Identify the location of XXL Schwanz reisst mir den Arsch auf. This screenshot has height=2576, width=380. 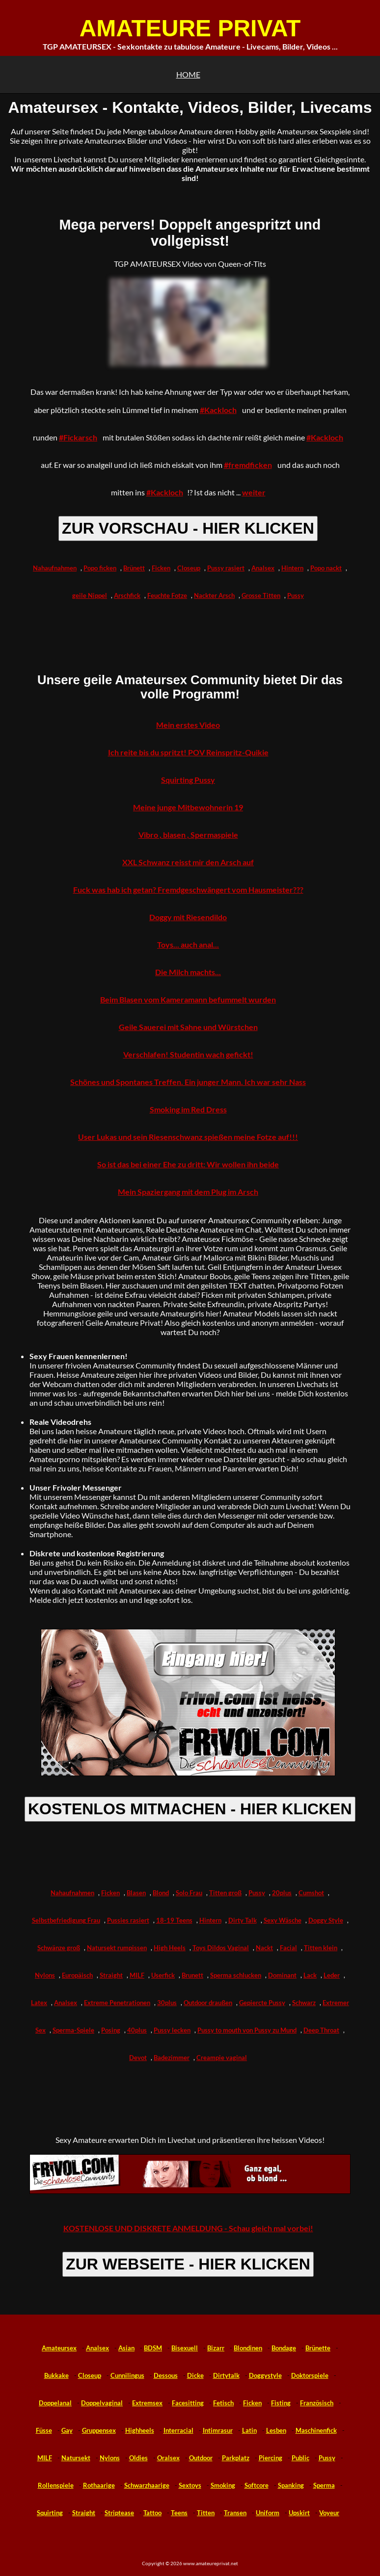
(188, 862).